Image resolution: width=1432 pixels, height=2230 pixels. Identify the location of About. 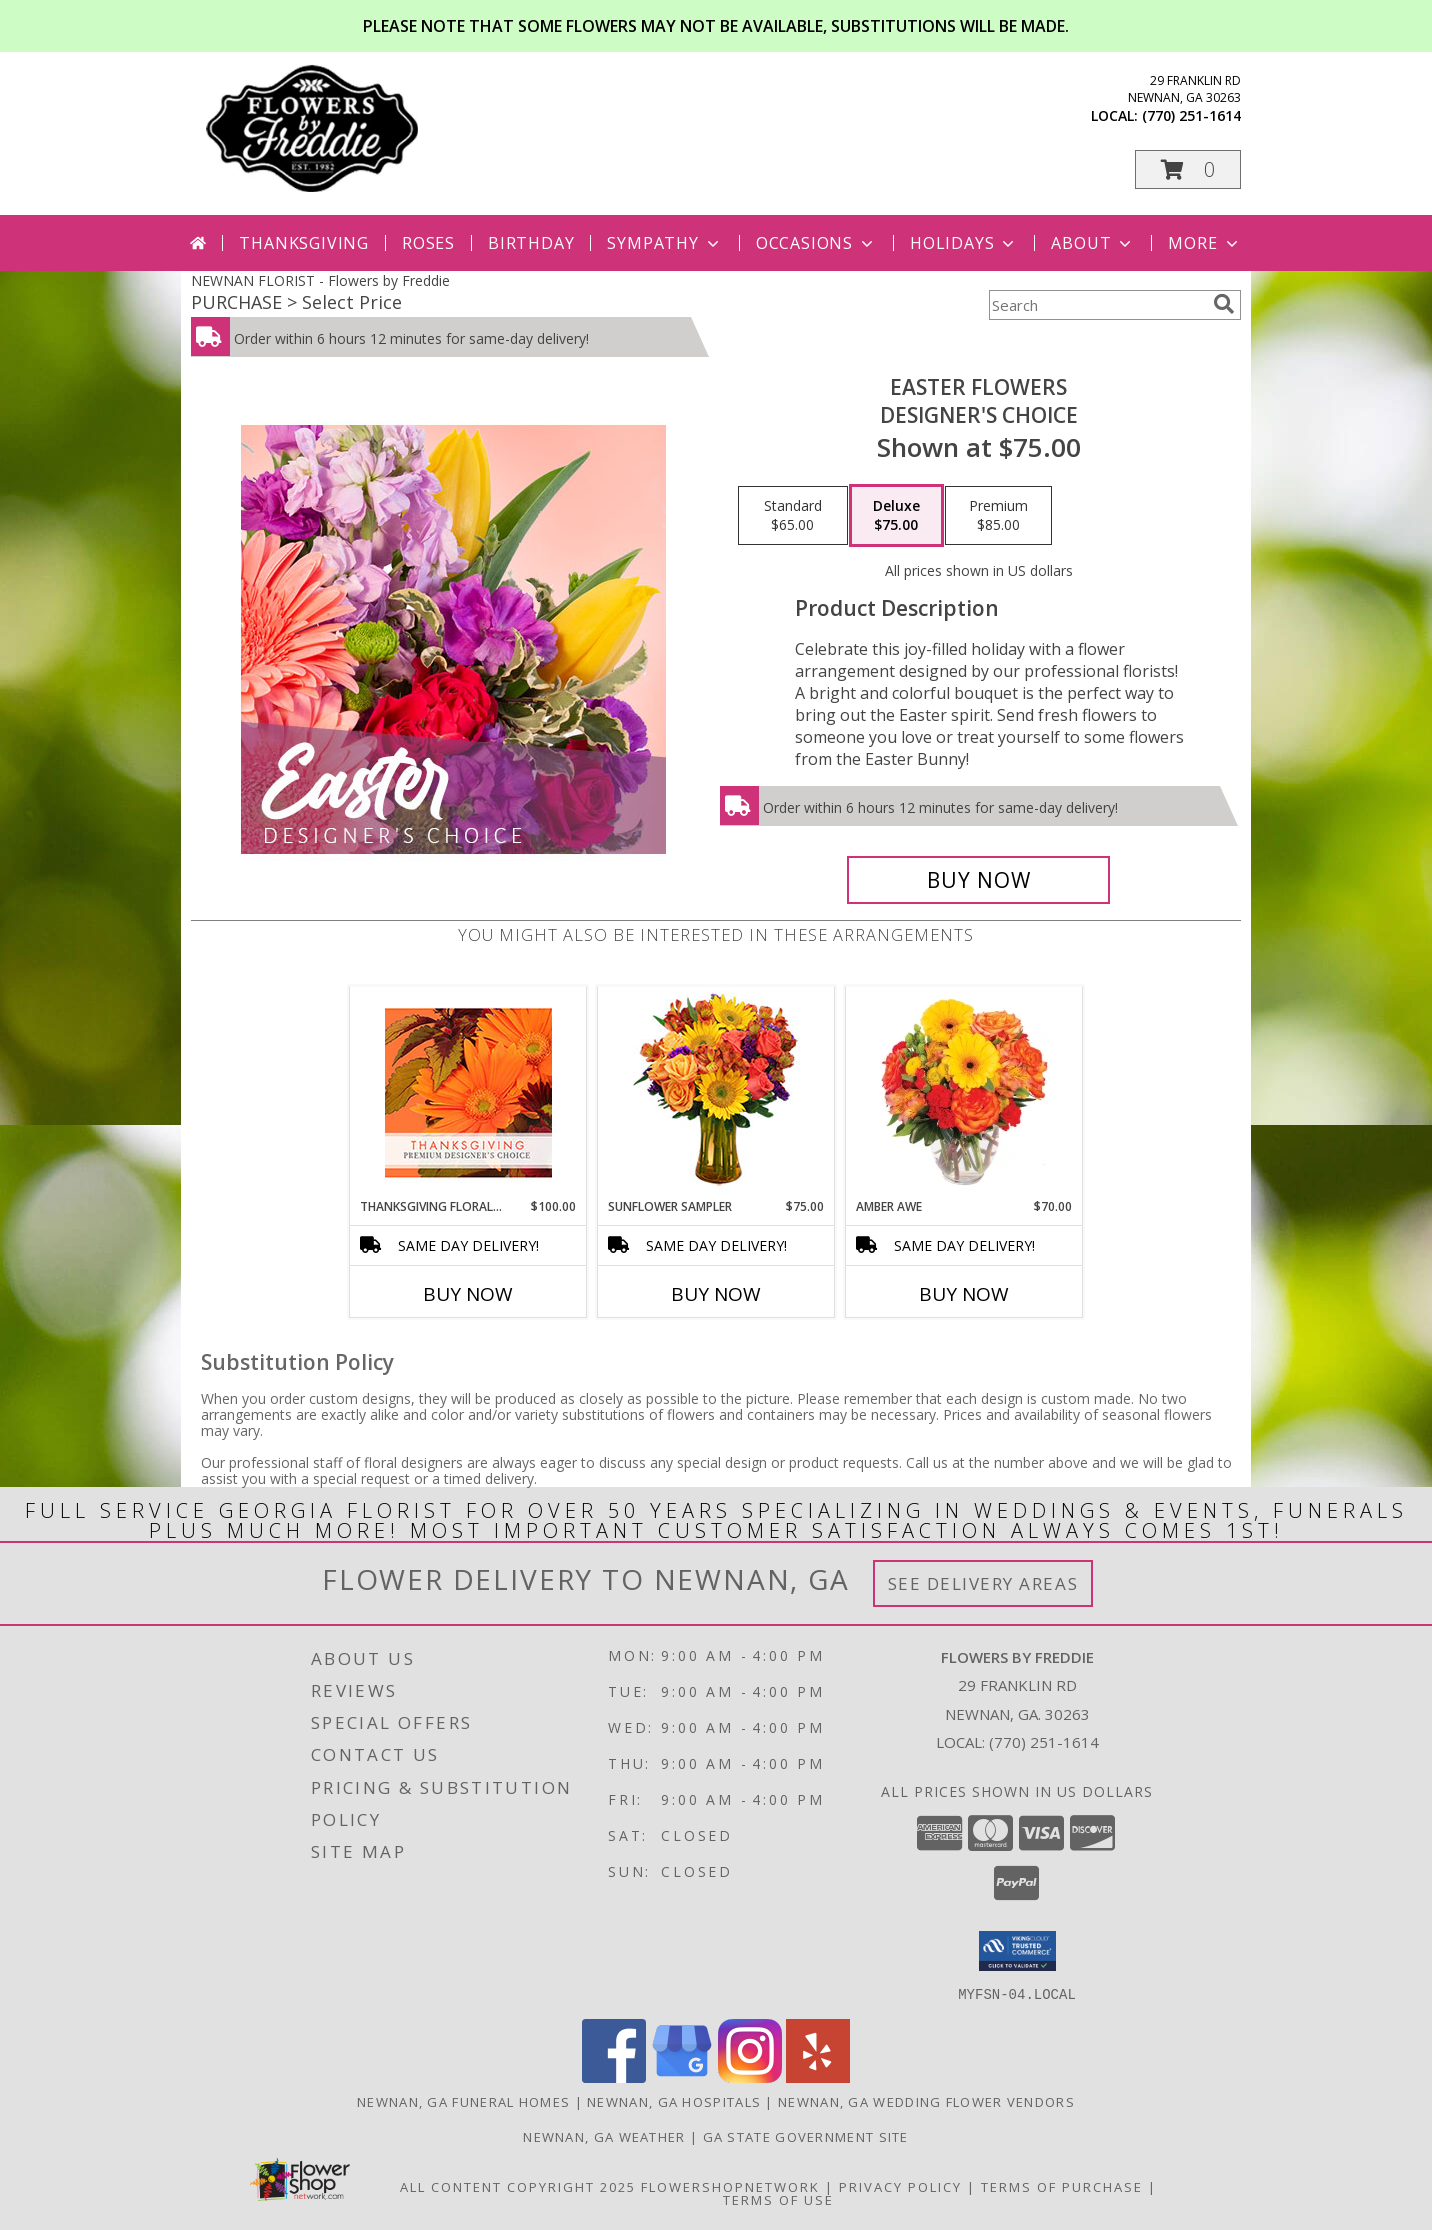
(1093, 243).